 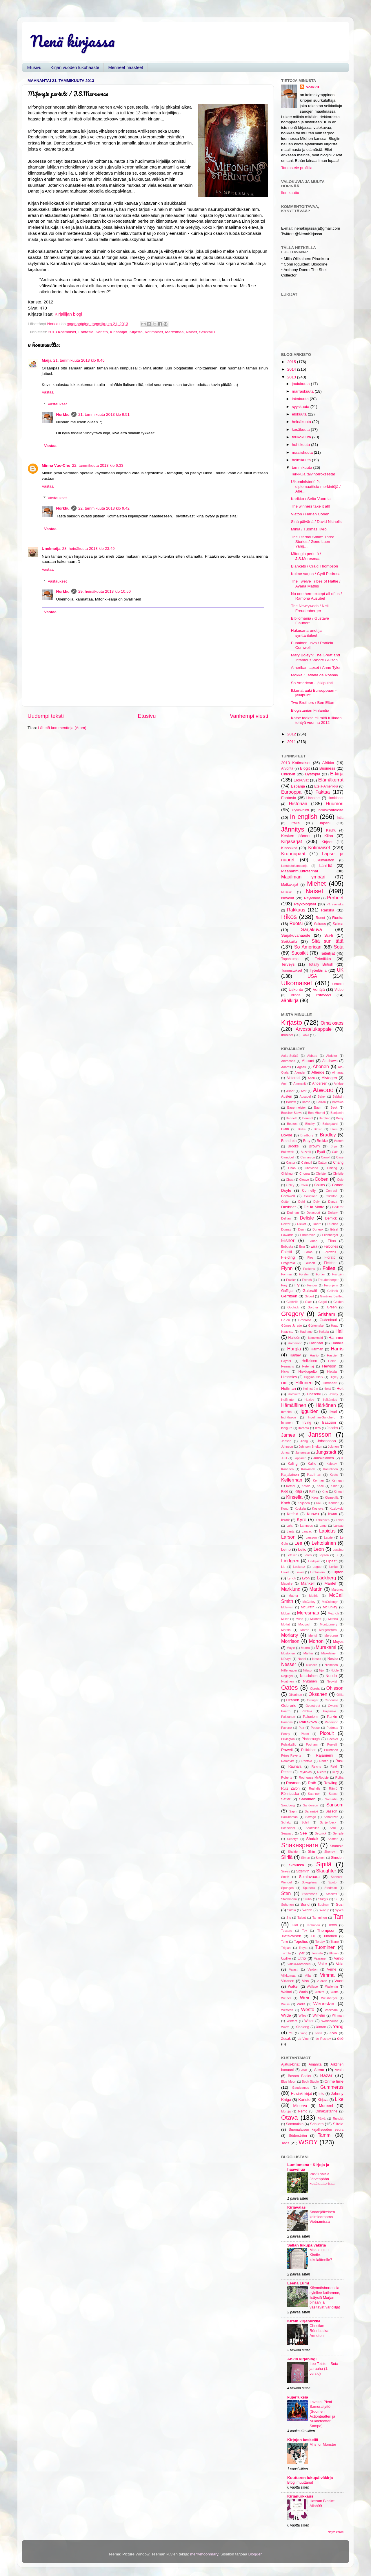 I want to click on Fortier, so click(x=320, y=1274).